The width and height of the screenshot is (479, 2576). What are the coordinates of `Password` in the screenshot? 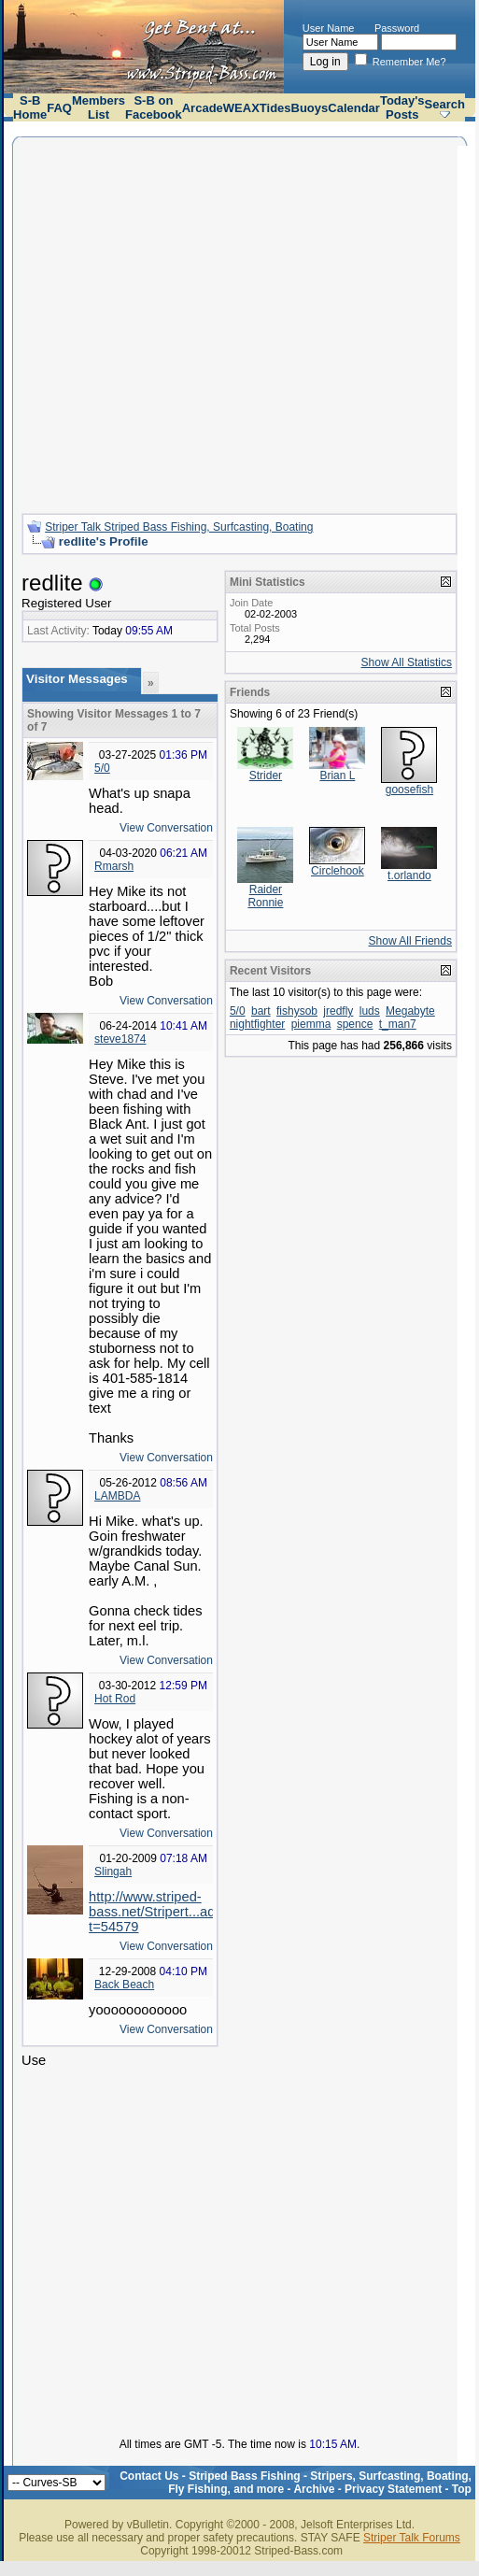 It's located at (396, 28).